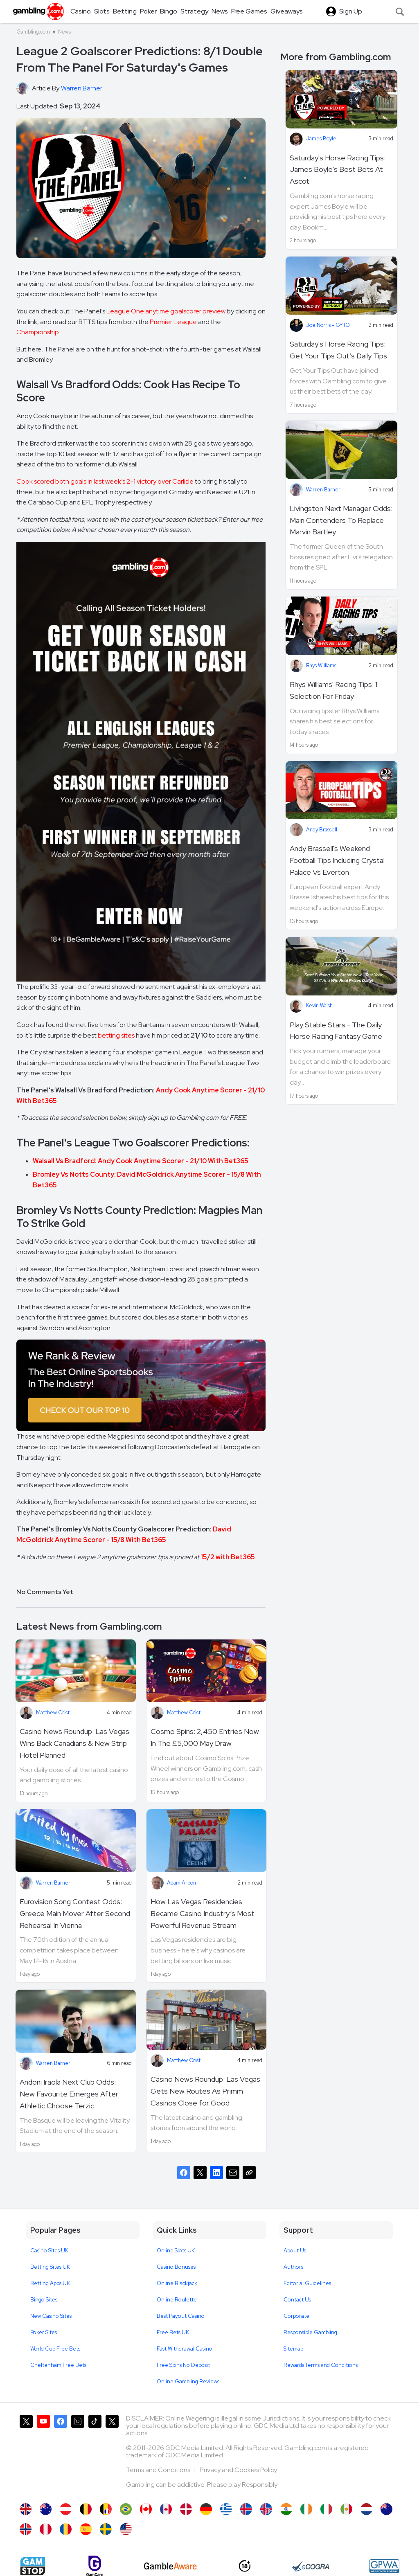 This screenshot has height=2576, width=419. Describe the element at coordinates (321, 2365) in the screenshot. I see `Rewards Terms and Conditions` at that location.